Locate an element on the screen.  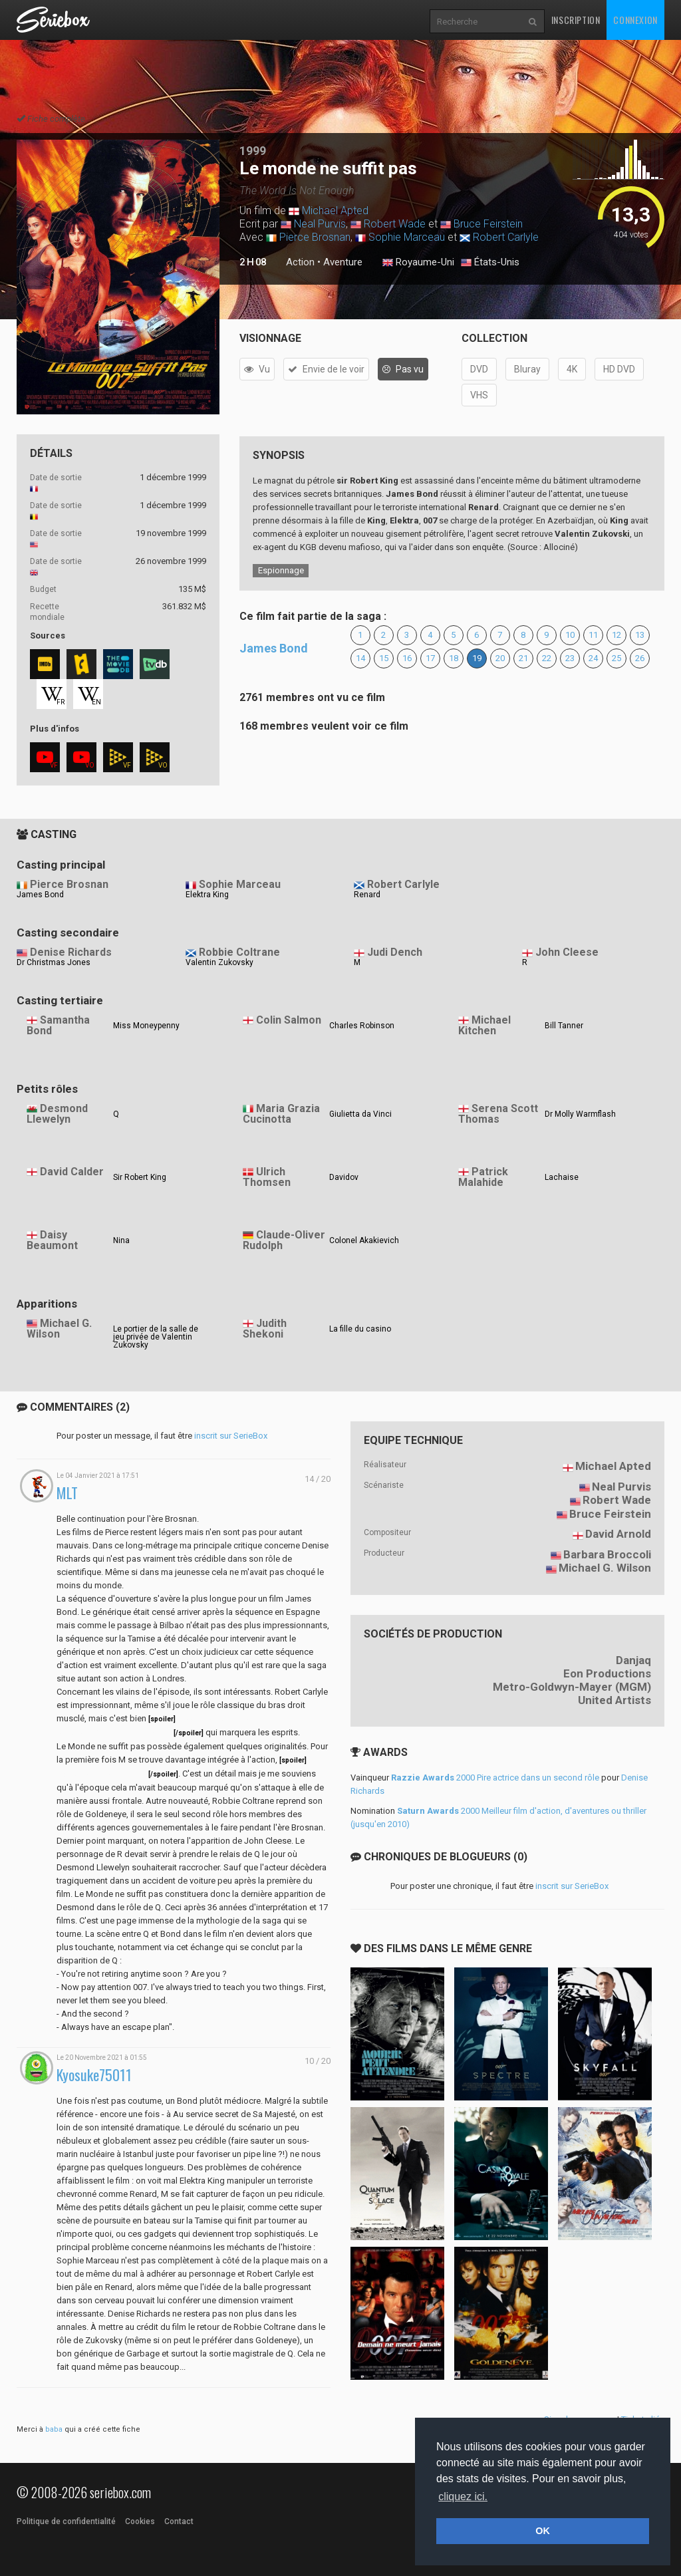
25 is located at coordinates (616, 658).